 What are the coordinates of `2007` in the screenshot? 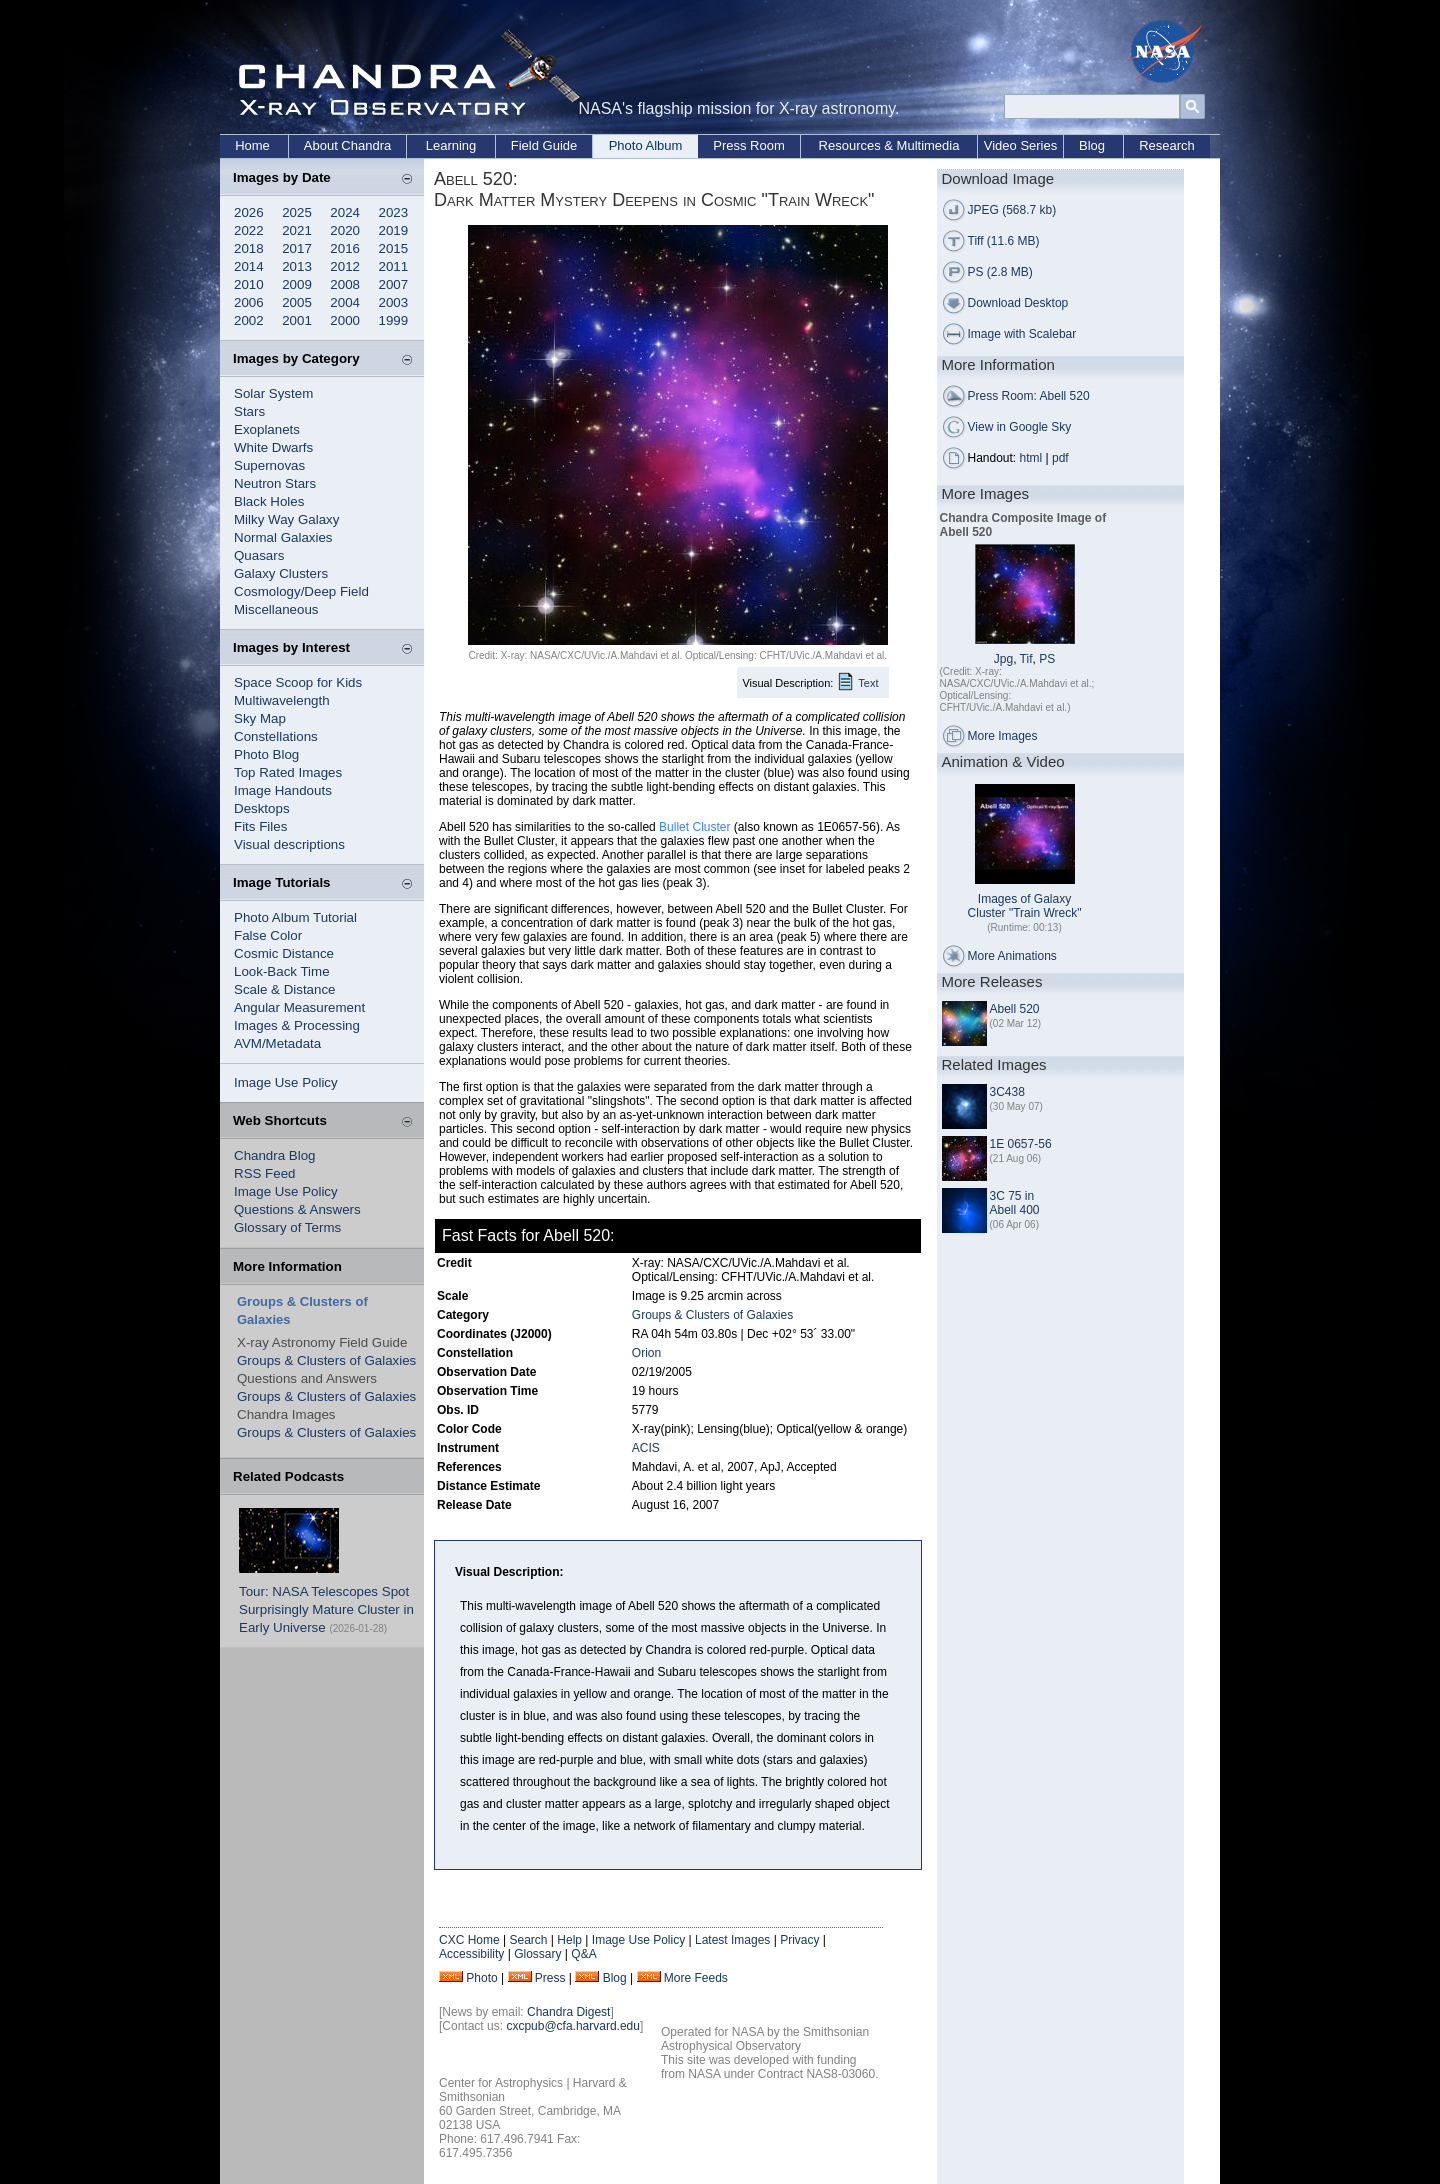 It's located at (394, 284).